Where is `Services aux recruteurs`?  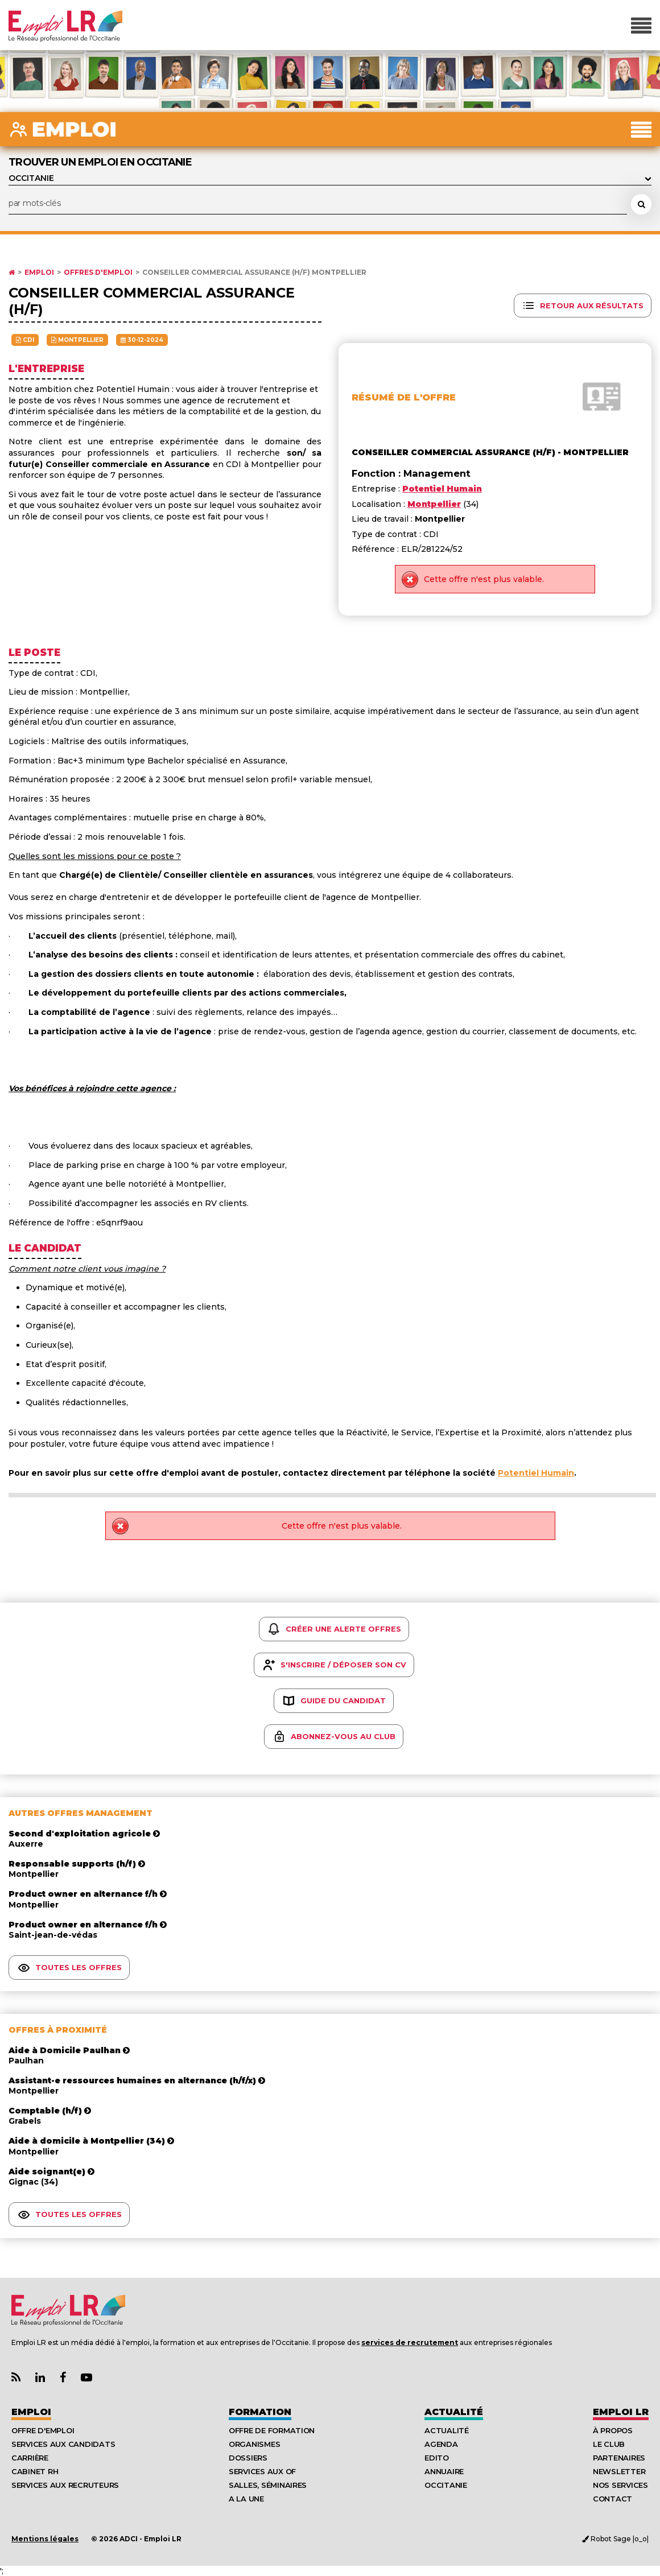
Services aux recruteurs is located at coordinates (65, 2485).